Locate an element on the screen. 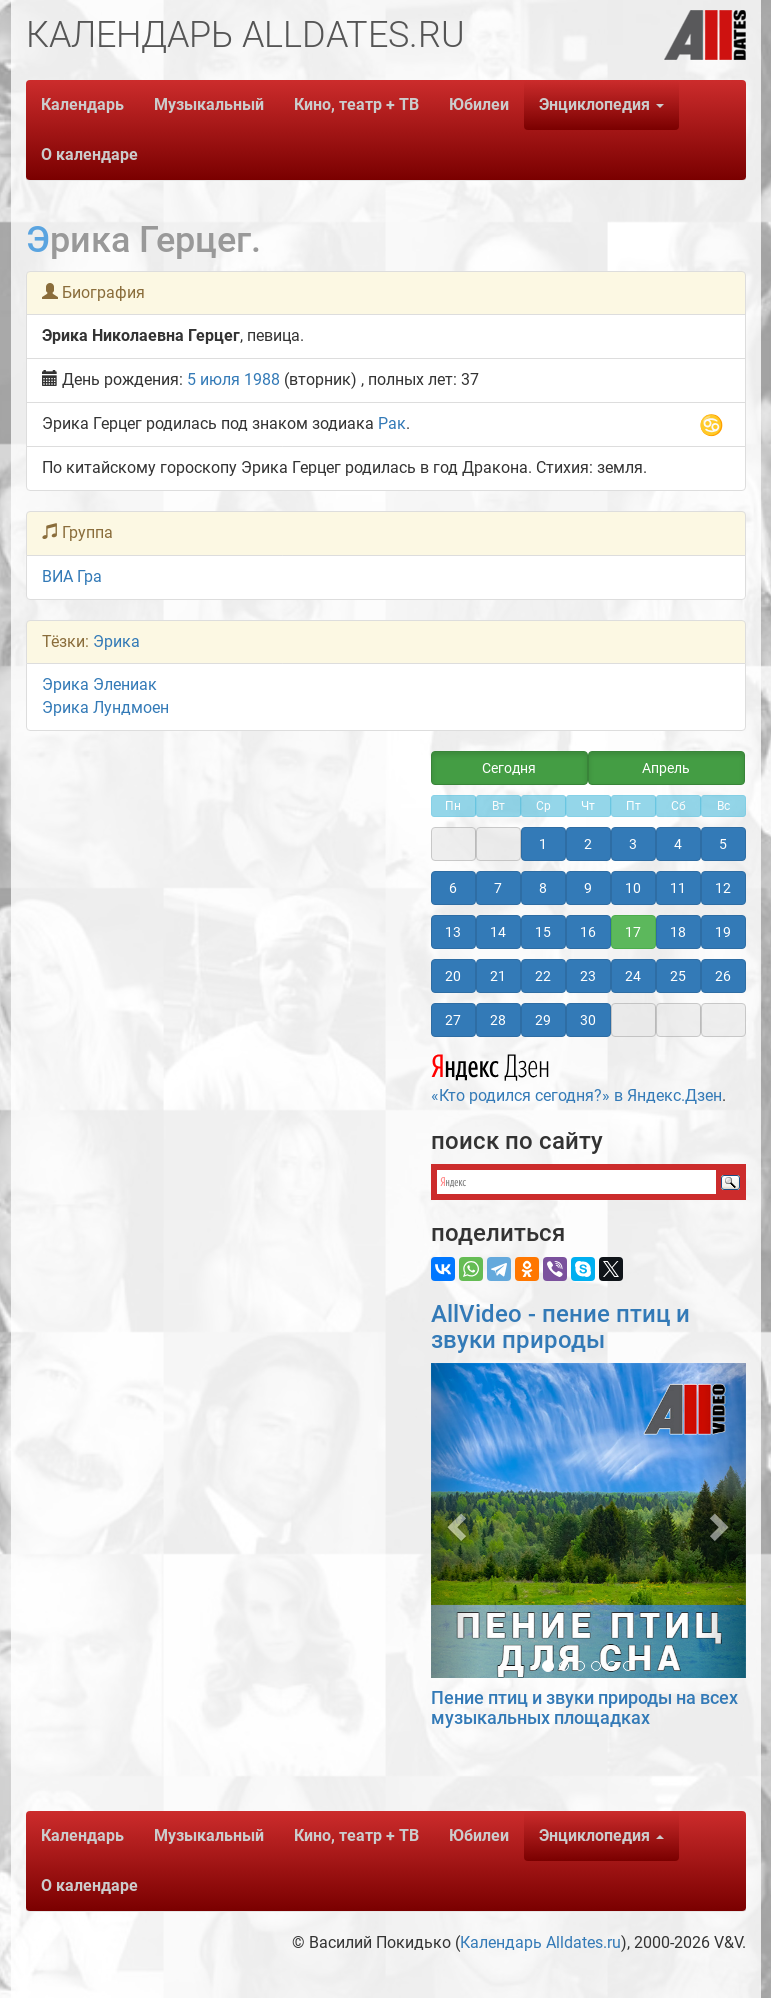 The image size is (771, 1998). 7 [button] is located at coordinates (498, 888).